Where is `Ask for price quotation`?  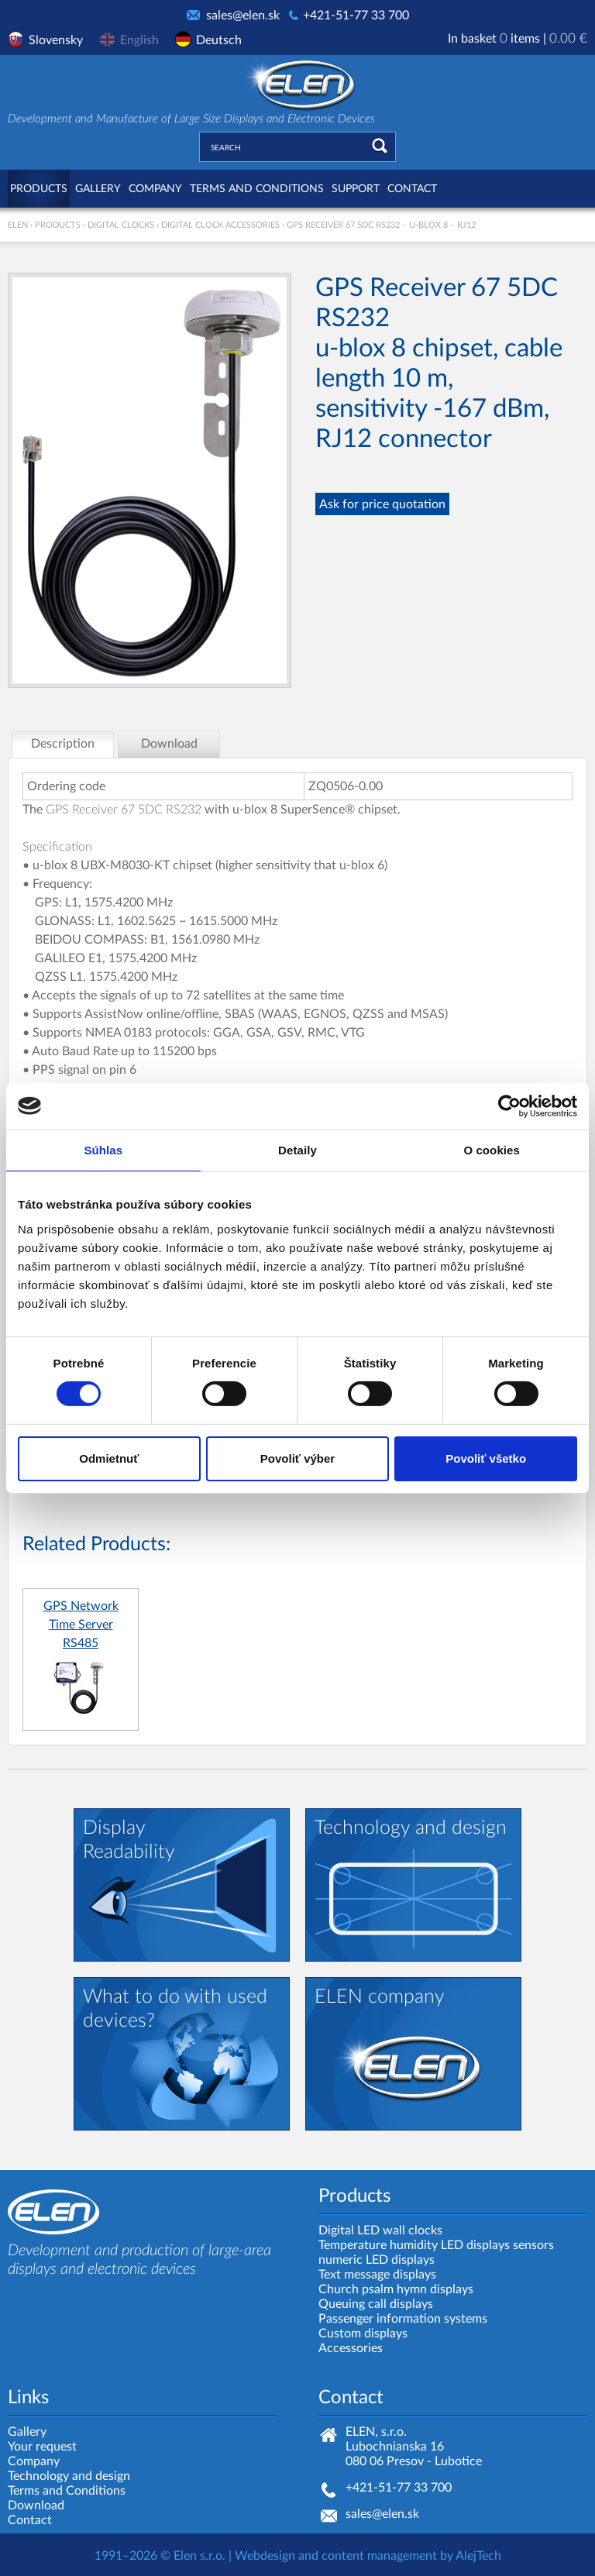
Ask for price quotation is located at coordinates (382, 504).